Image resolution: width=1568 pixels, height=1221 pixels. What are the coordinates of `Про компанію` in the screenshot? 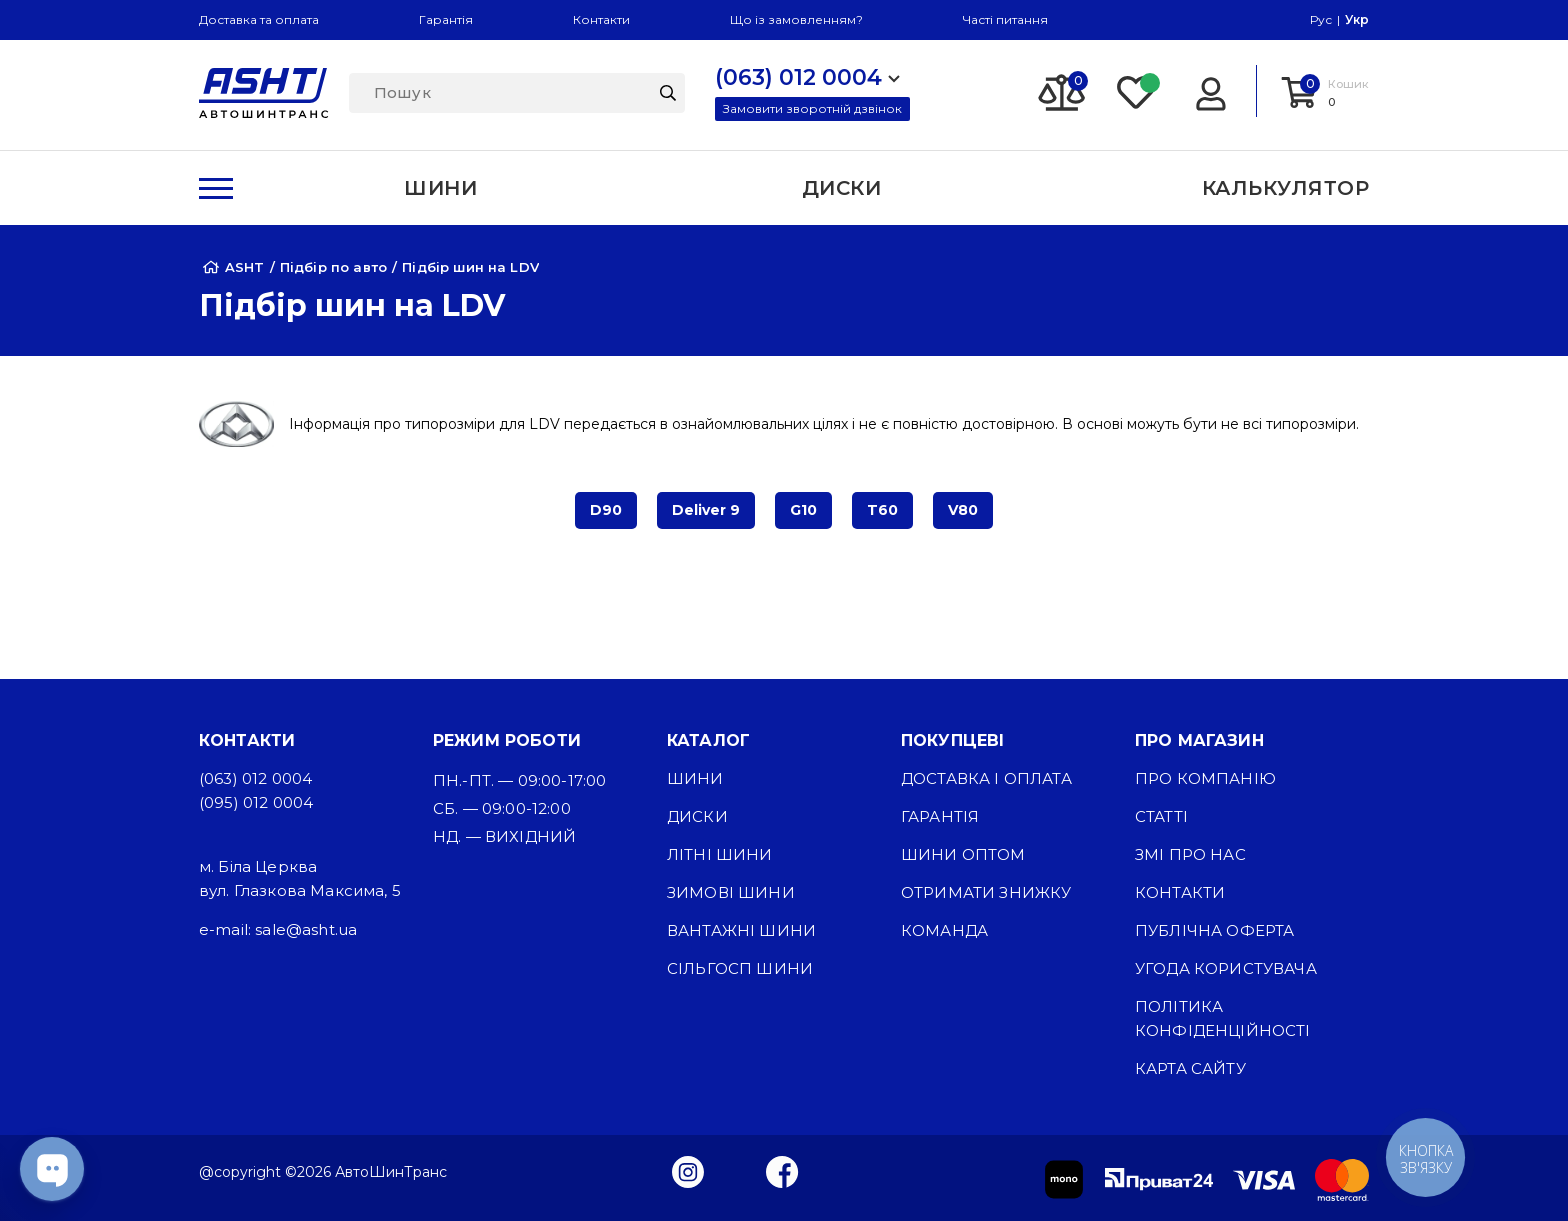 It's located at (1205, 778).